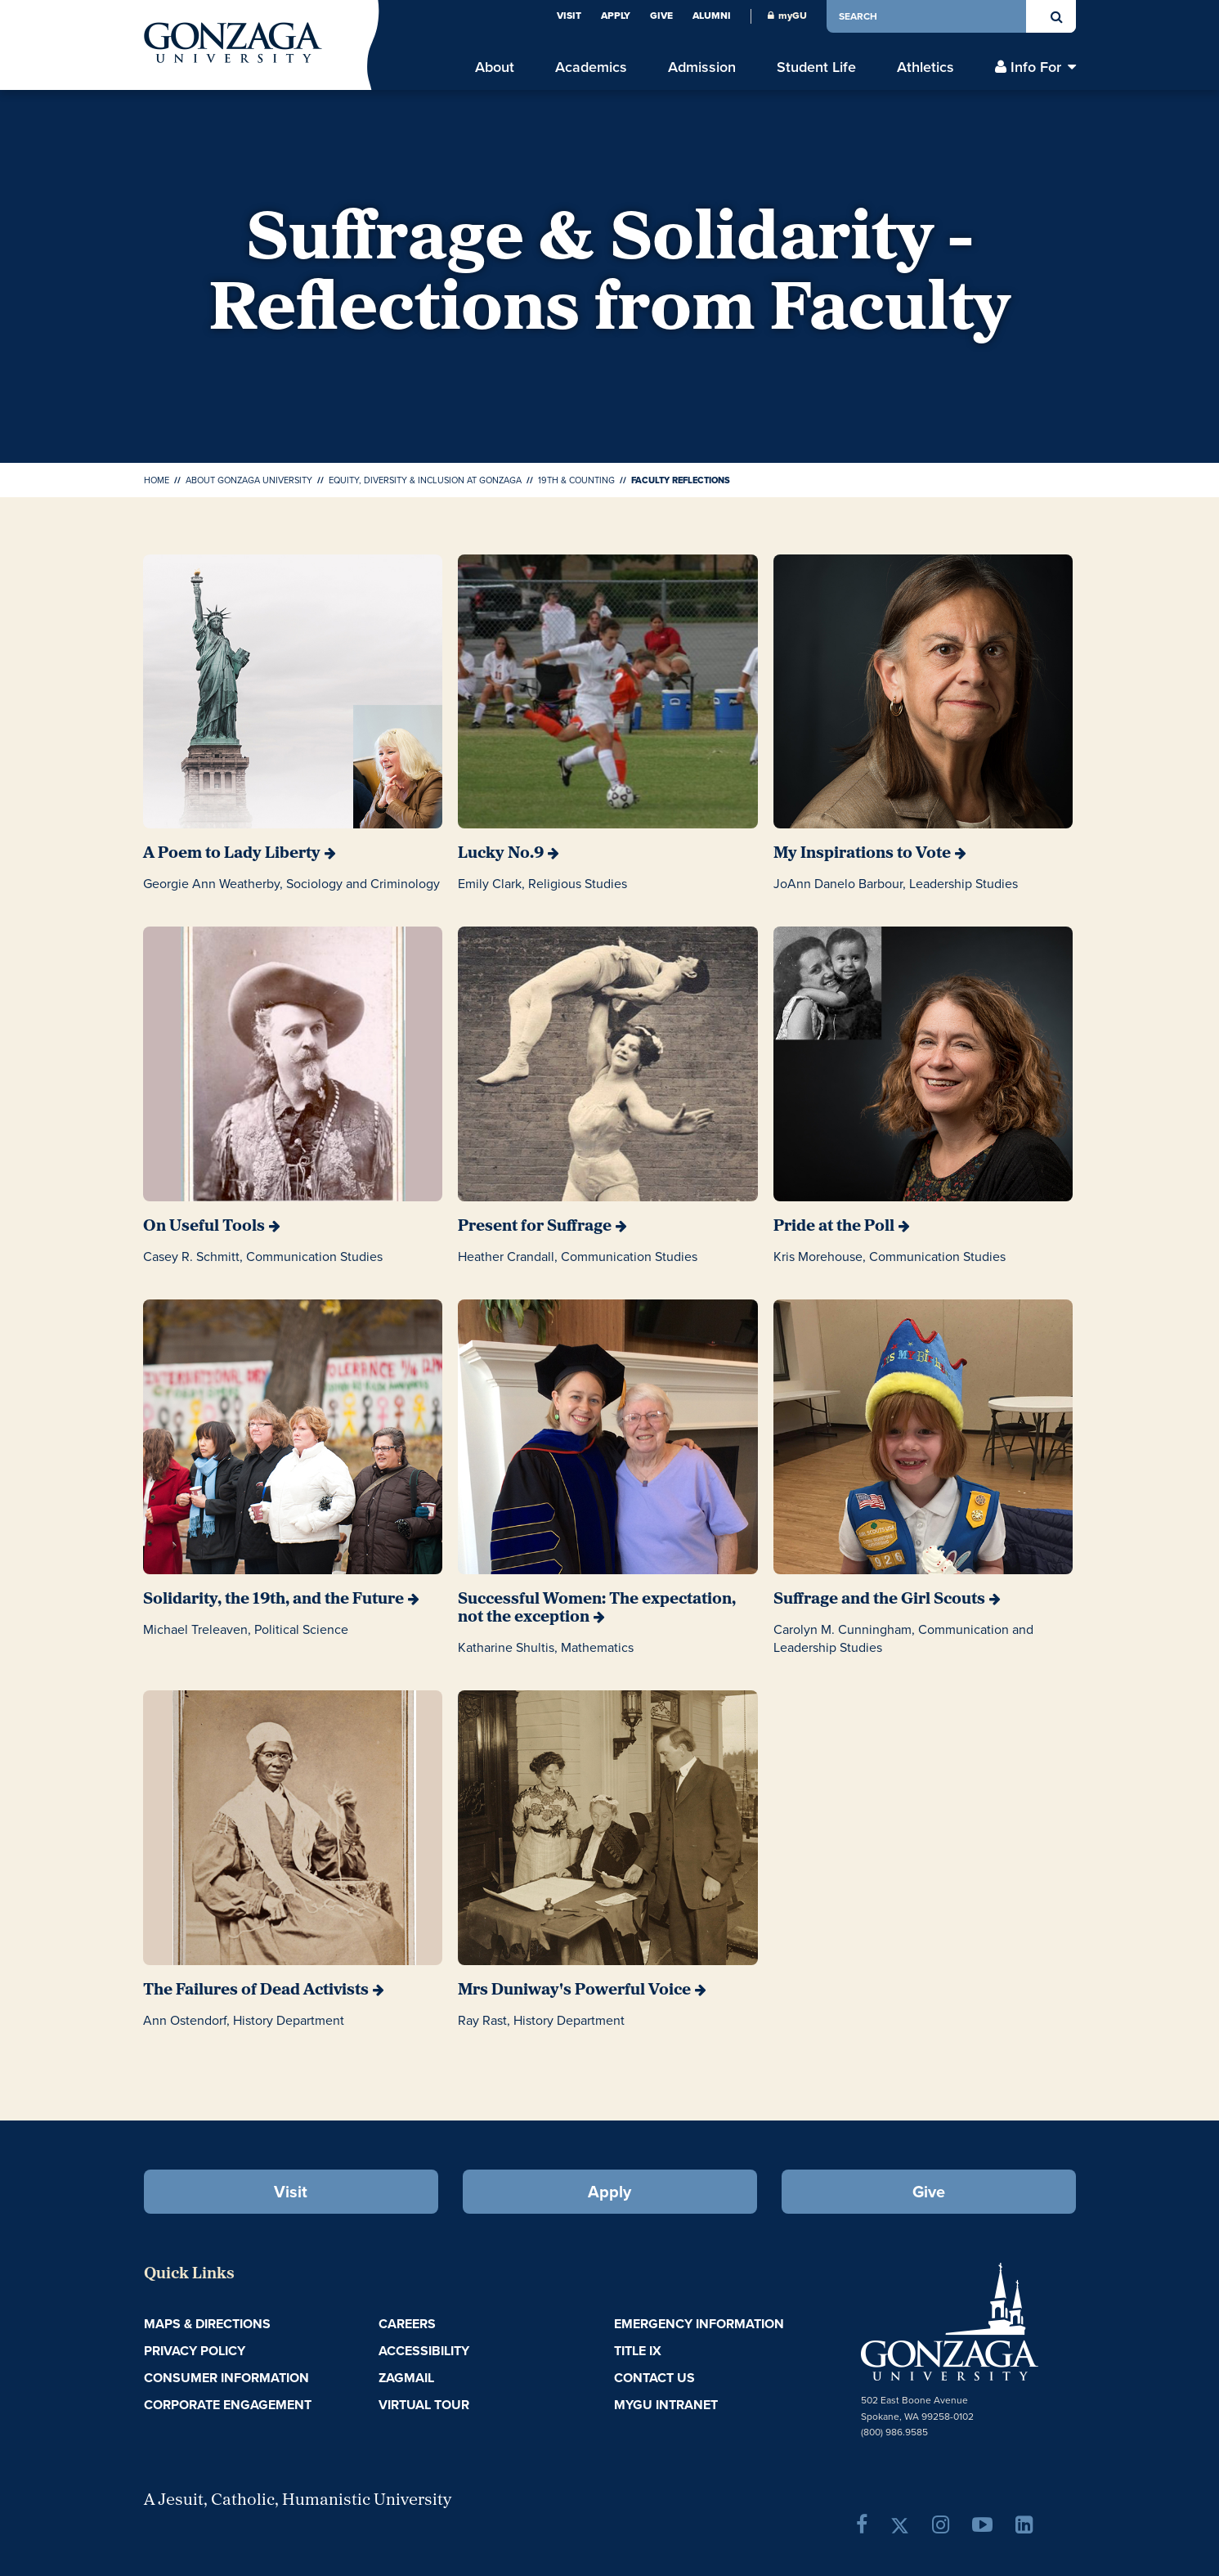 The image size is (1219, 2576). I want to click on myGU, so click(787, 15).